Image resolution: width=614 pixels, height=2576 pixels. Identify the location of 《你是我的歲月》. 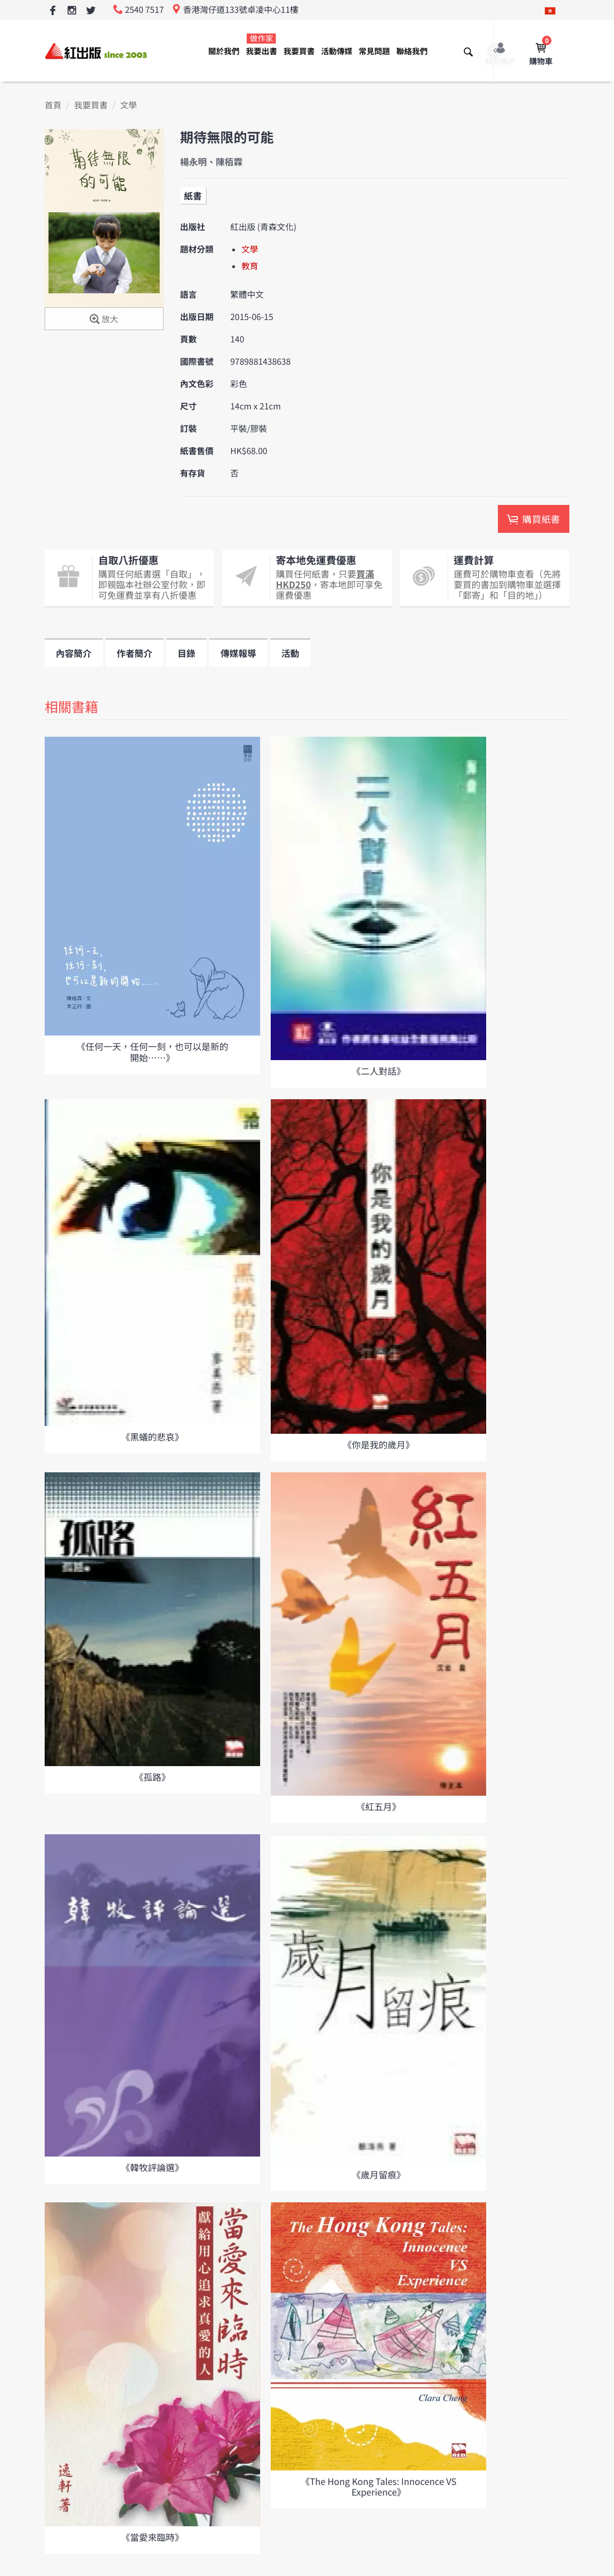
(378, 1444).